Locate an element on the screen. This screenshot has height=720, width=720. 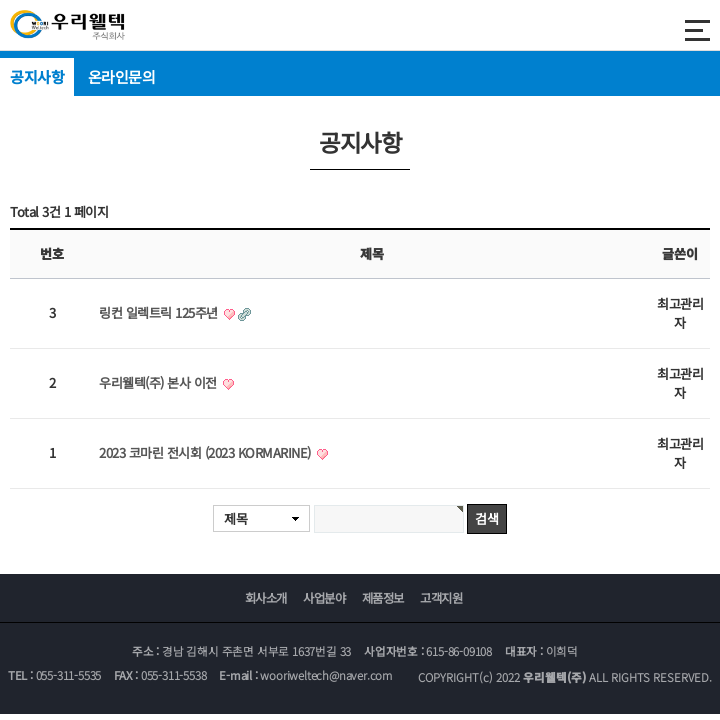
제목 is located at coordinates (235, 518).